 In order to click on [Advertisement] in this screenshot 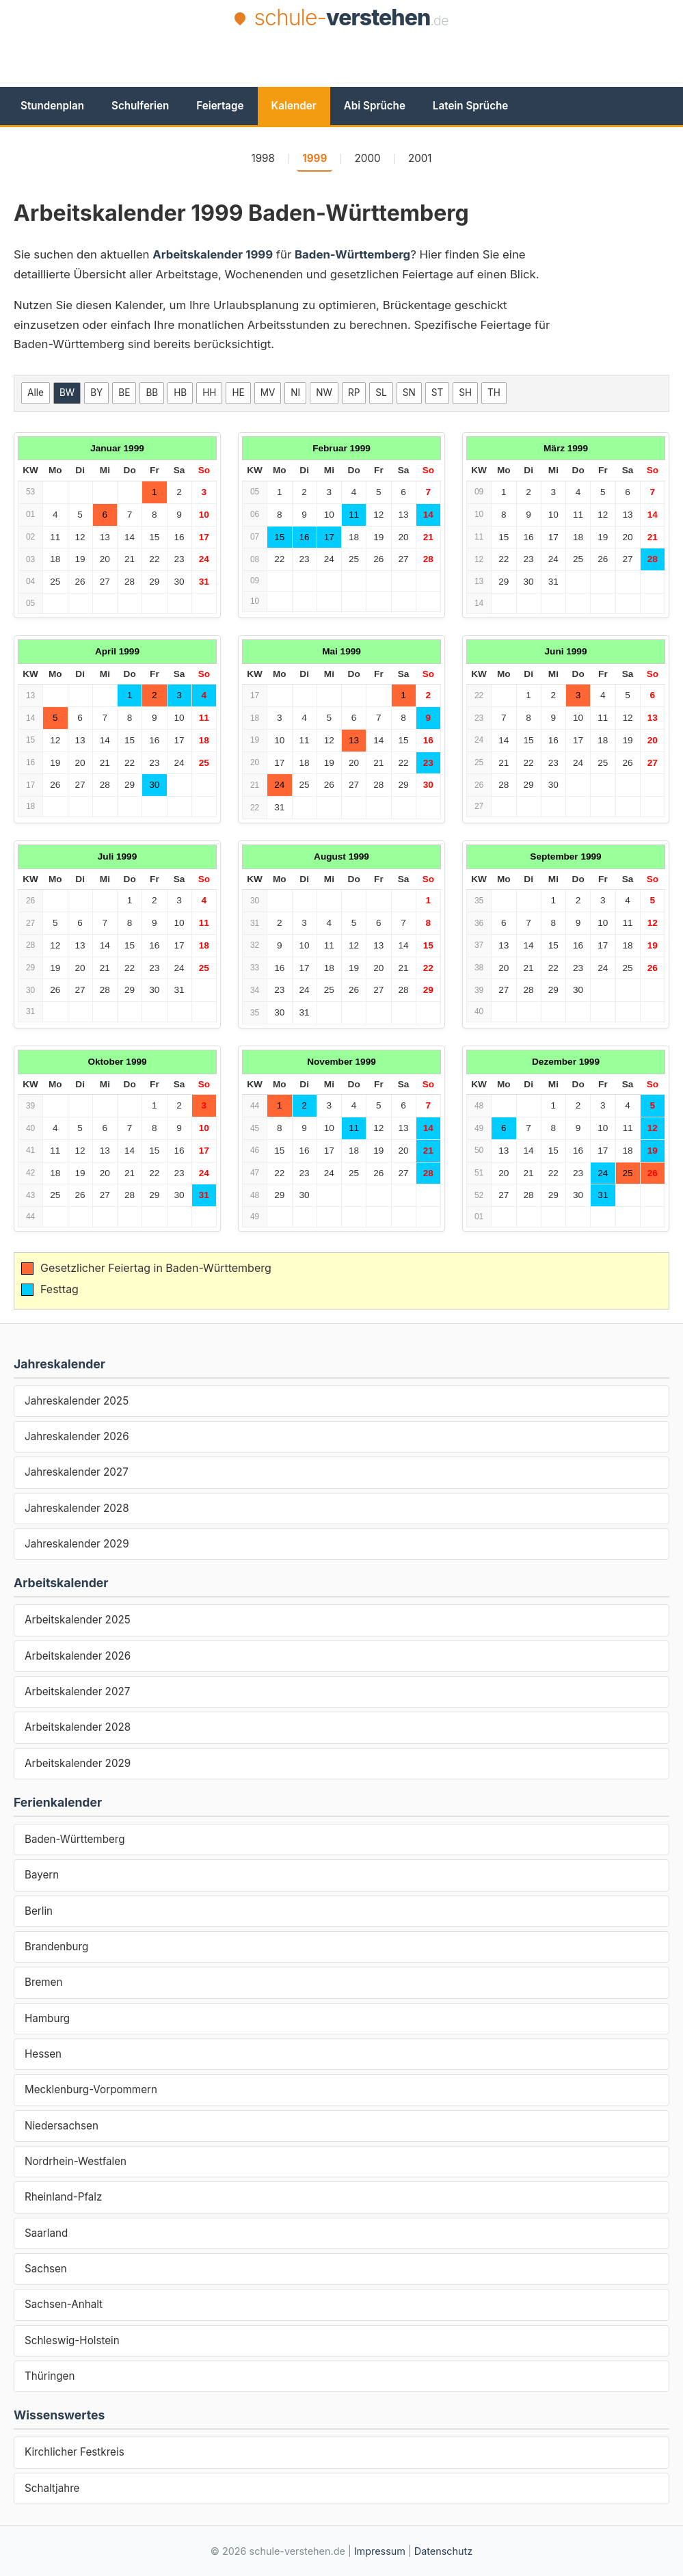, I will do `click(342, 70)`.